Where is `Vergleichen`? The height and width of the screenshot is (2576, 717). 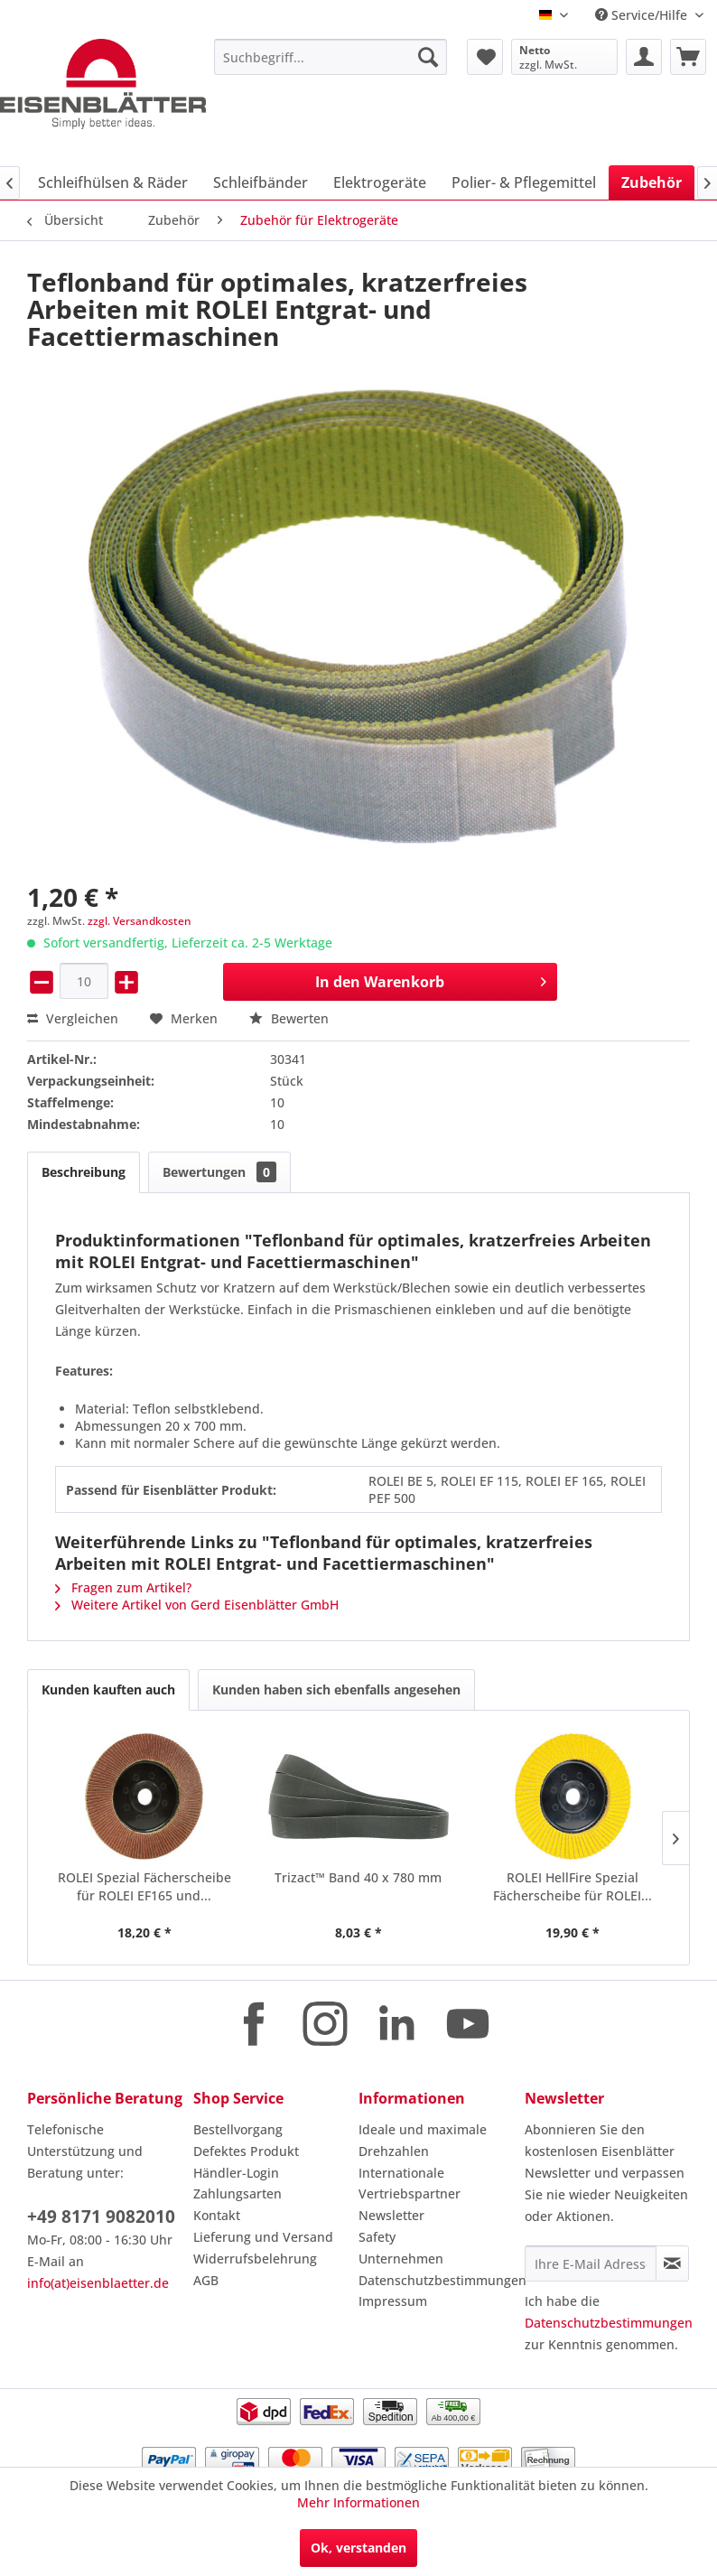 Vergleichen is located at coordinates (72, 1018).